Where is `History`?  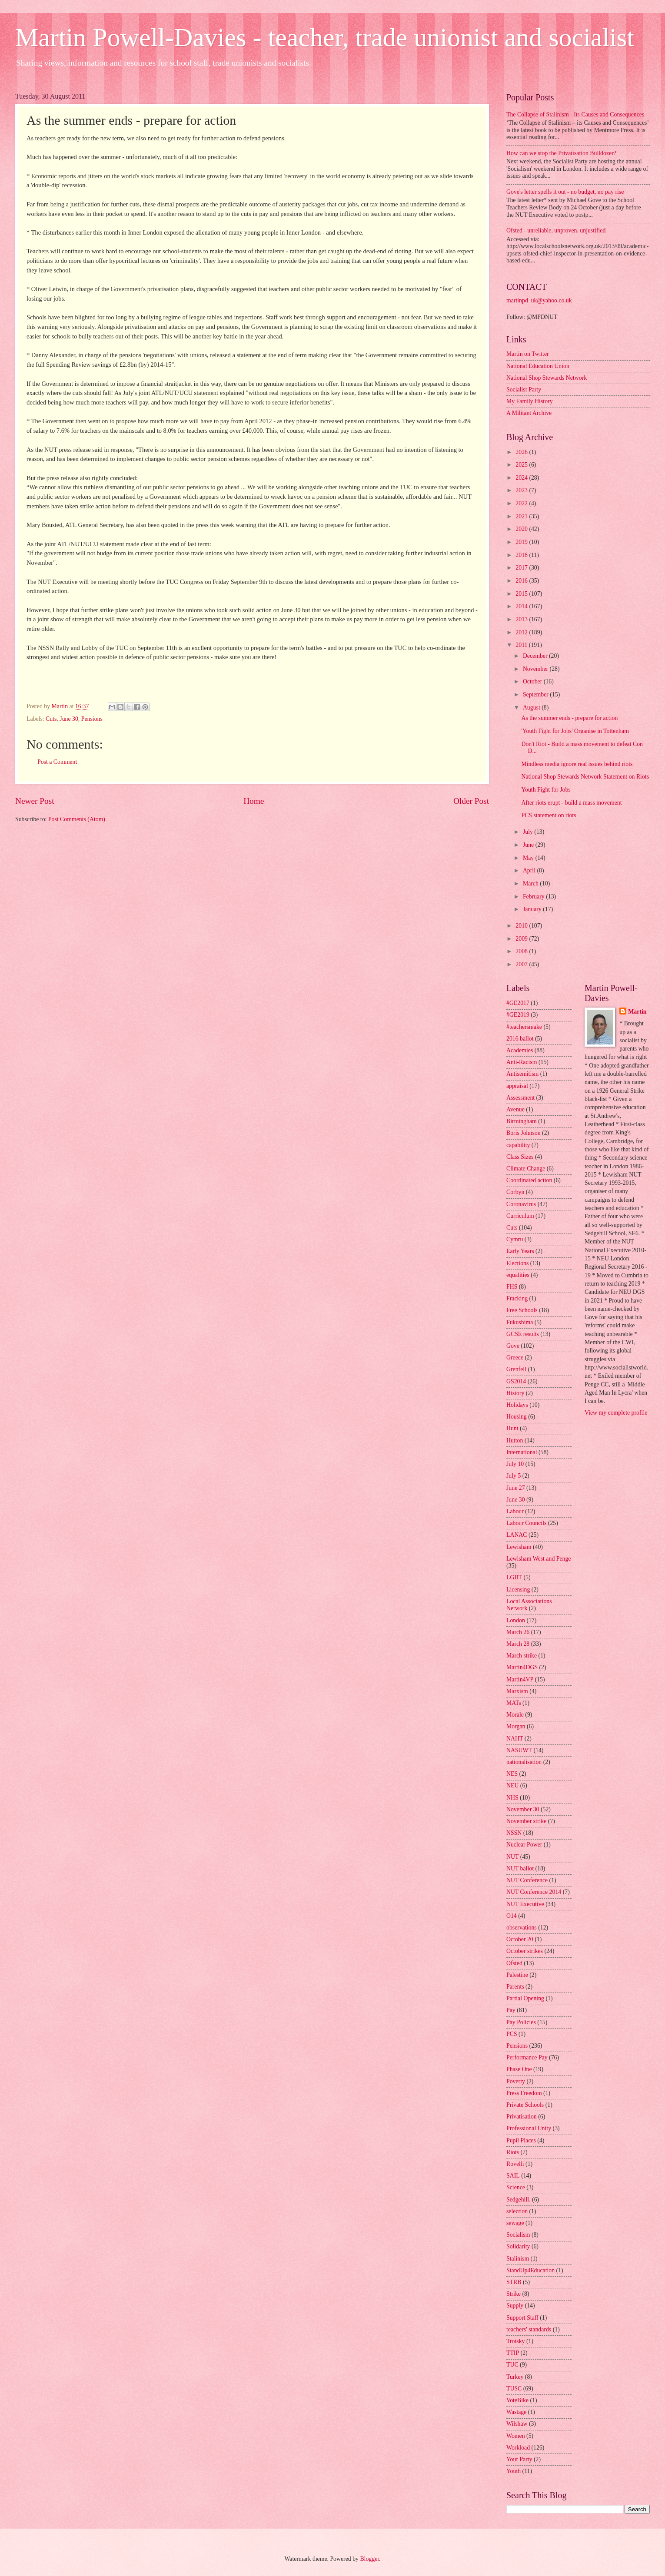 History is located at coordinates (515, 1393).